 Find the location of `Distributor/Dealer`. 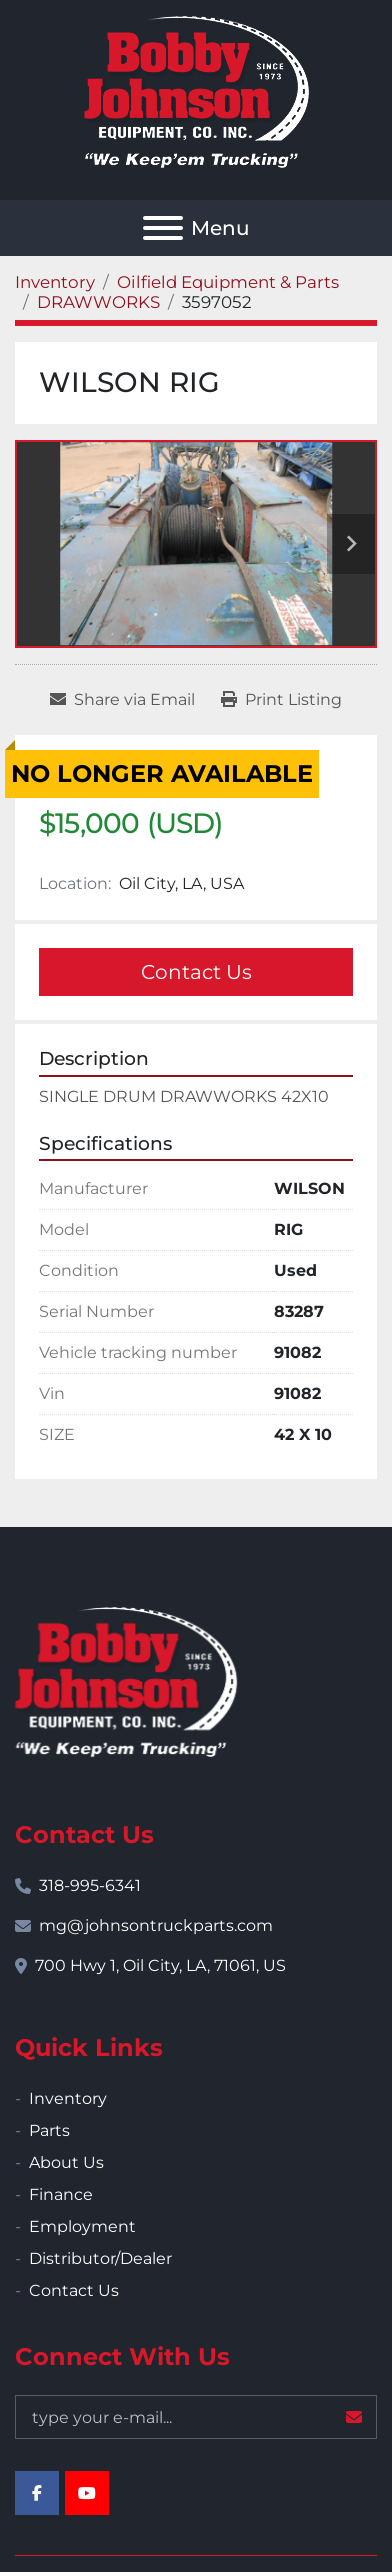

Distributor/Dealer is located at coordinates (100, 2258).